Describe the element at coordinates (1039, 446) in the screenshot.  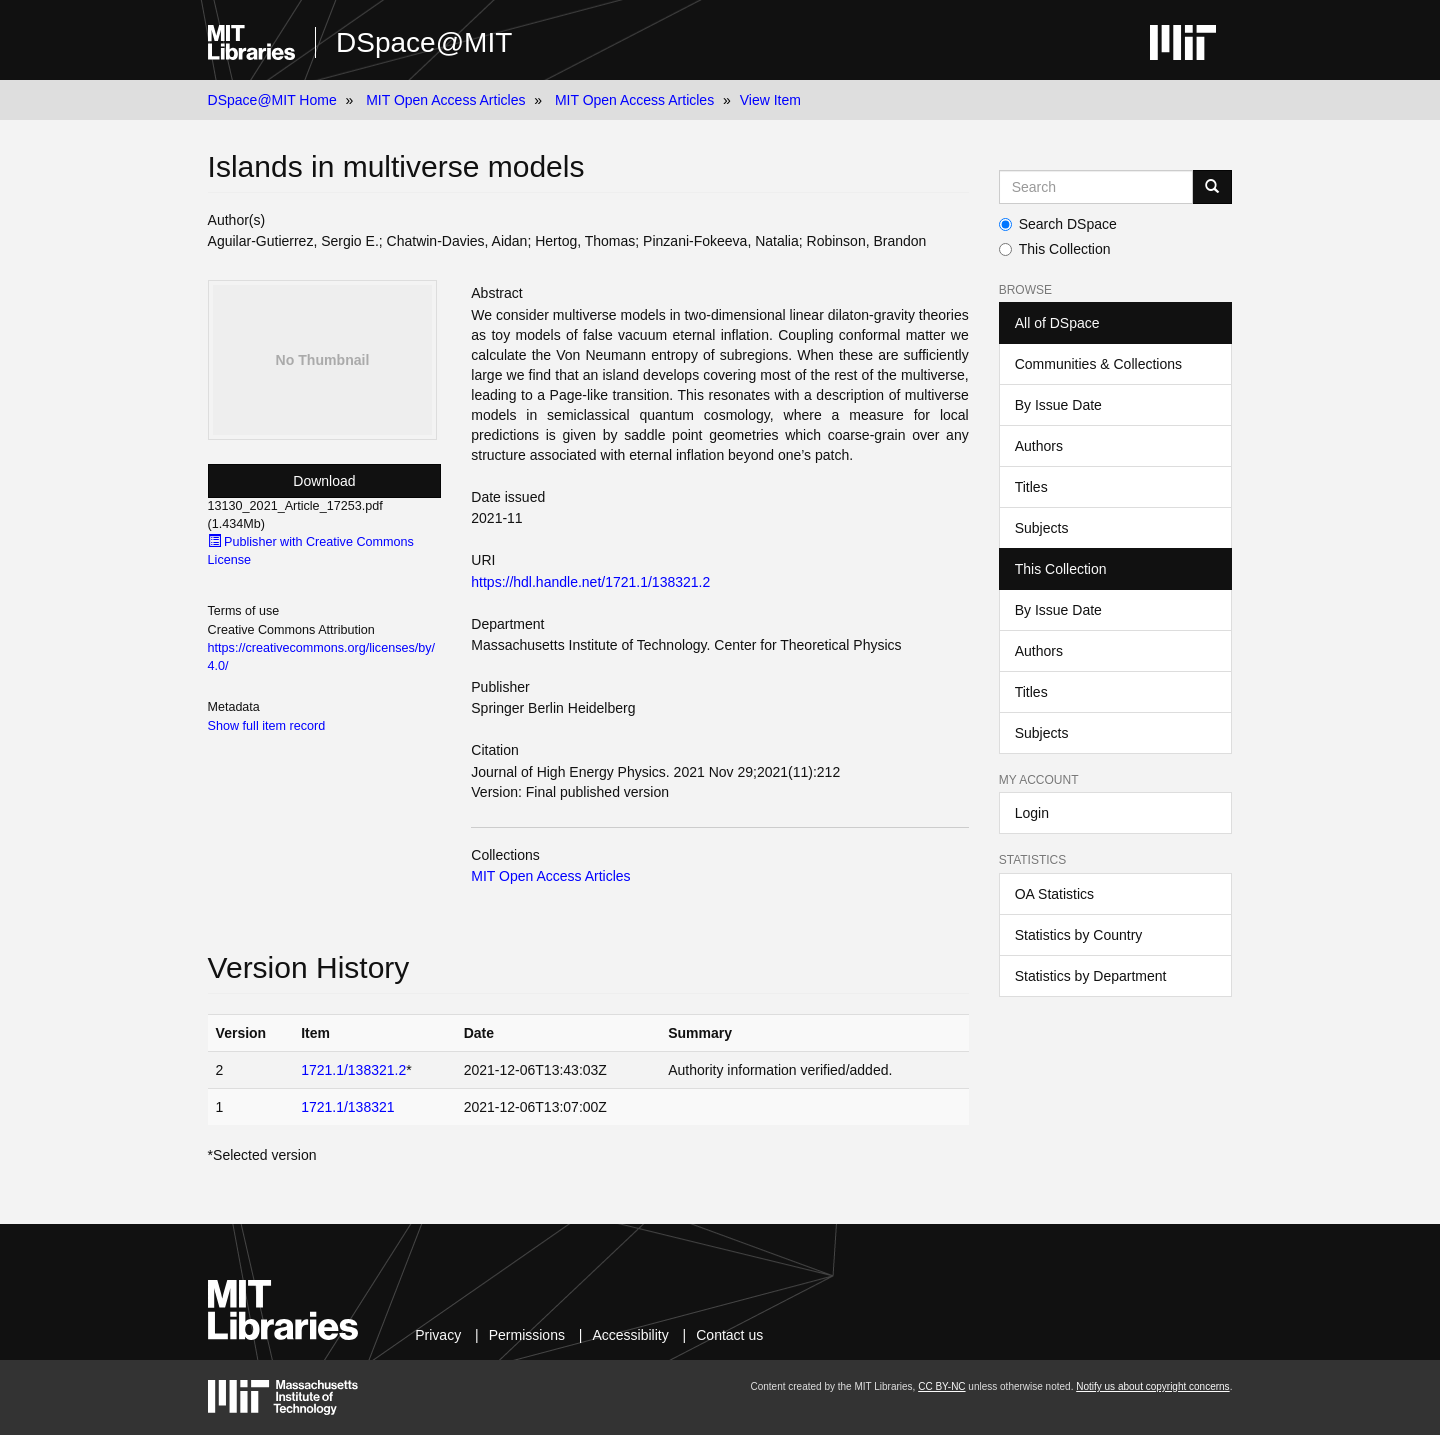
I see `Authors` at that location.